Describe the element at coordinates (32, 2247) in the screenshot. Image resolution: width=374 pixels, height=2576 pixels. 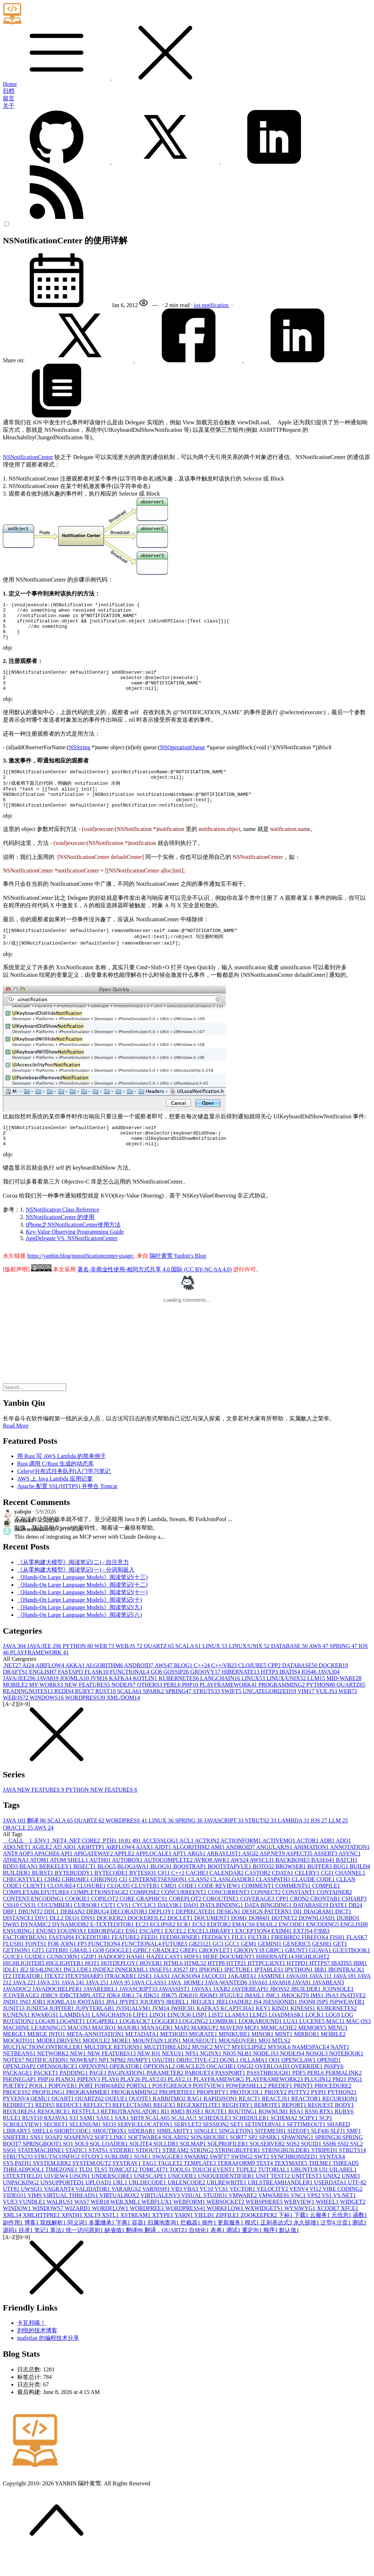
I see `博客` at that location.